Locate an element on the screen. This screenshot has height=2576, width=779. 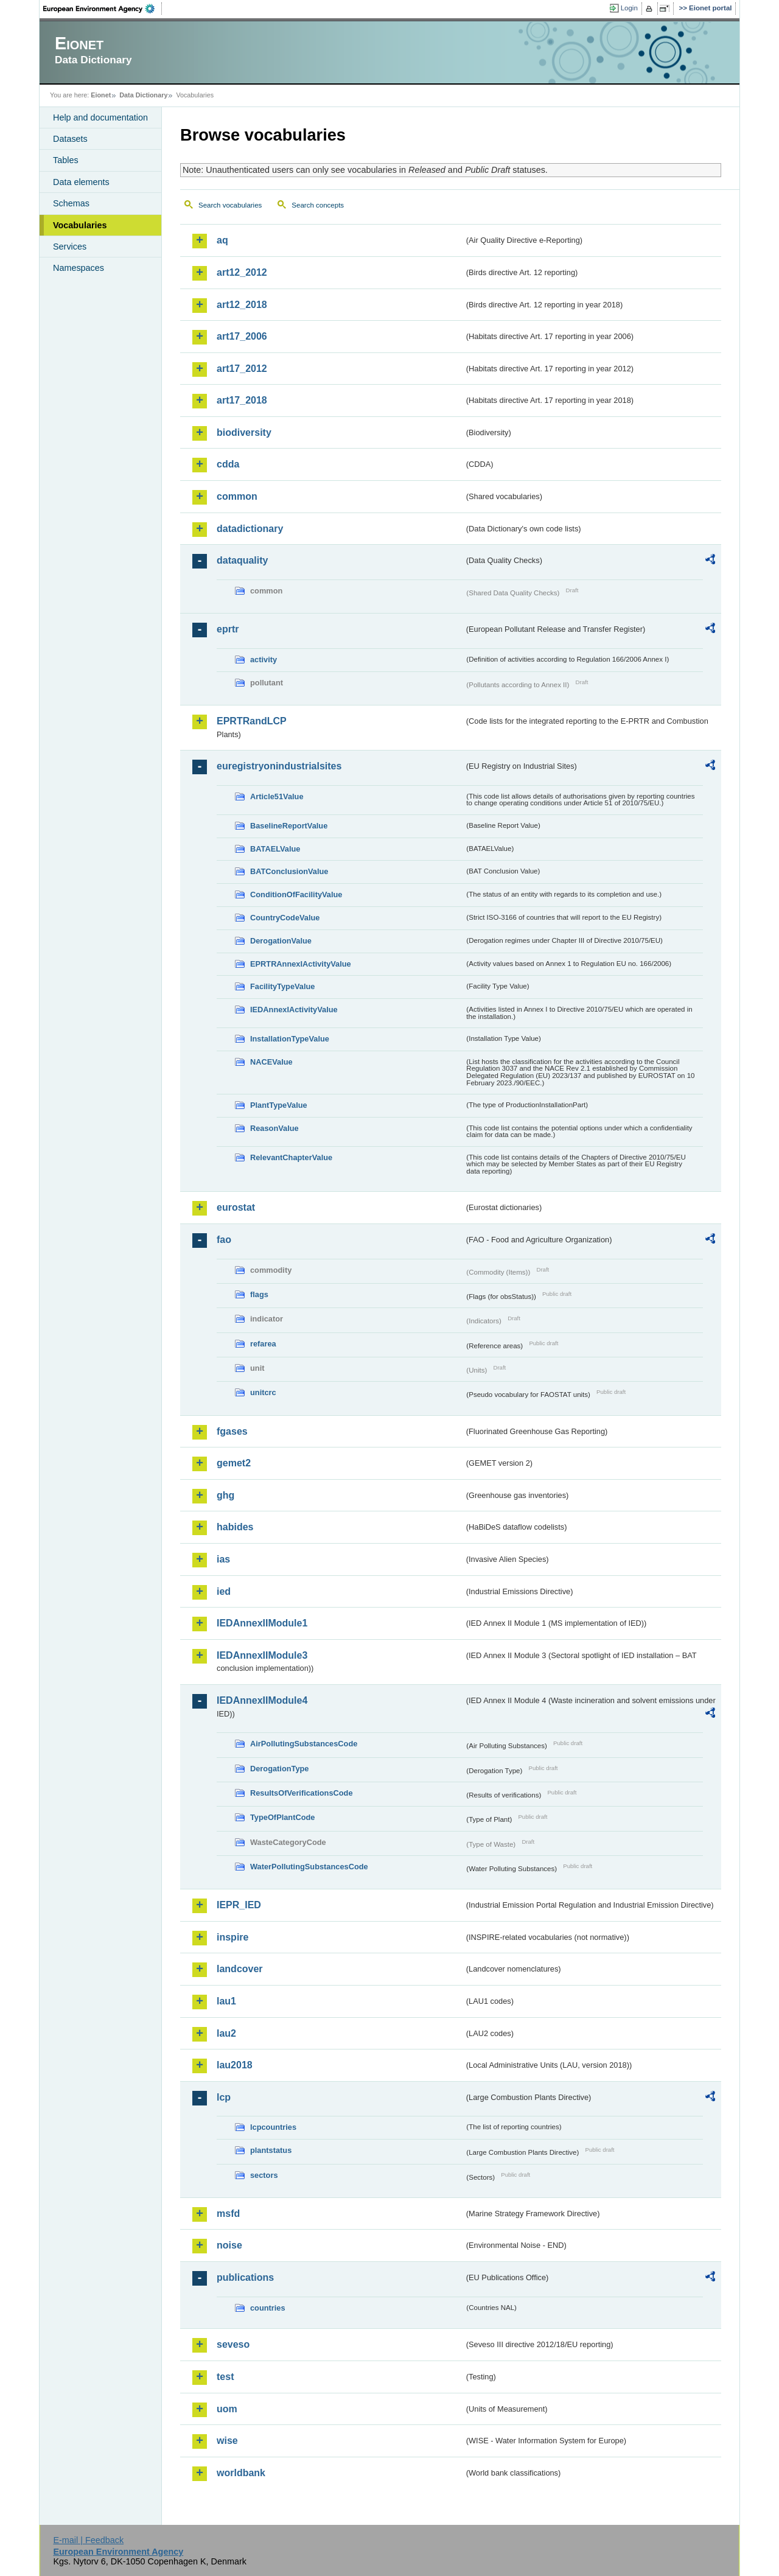
NACEValue is located at coordinates (271, 1061).